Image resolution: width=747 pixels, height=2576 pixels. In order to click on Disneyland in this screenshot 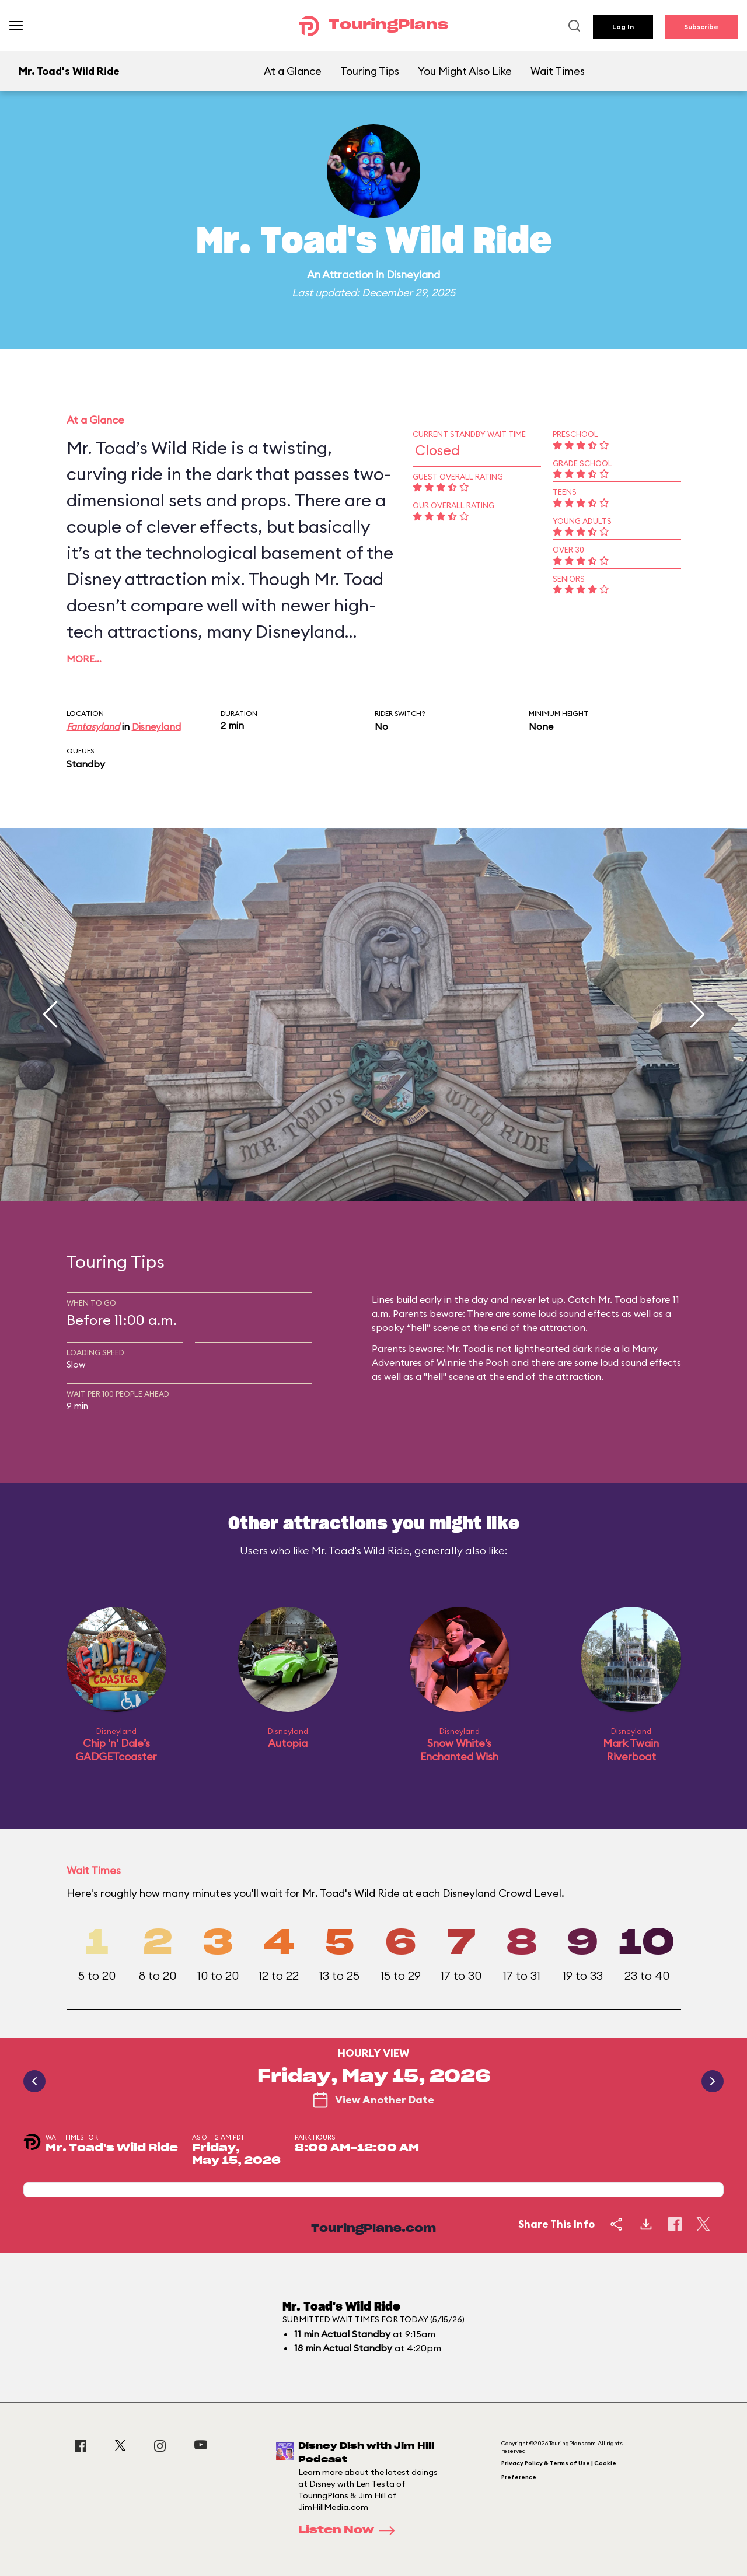, I will do `click(413, 274)`.